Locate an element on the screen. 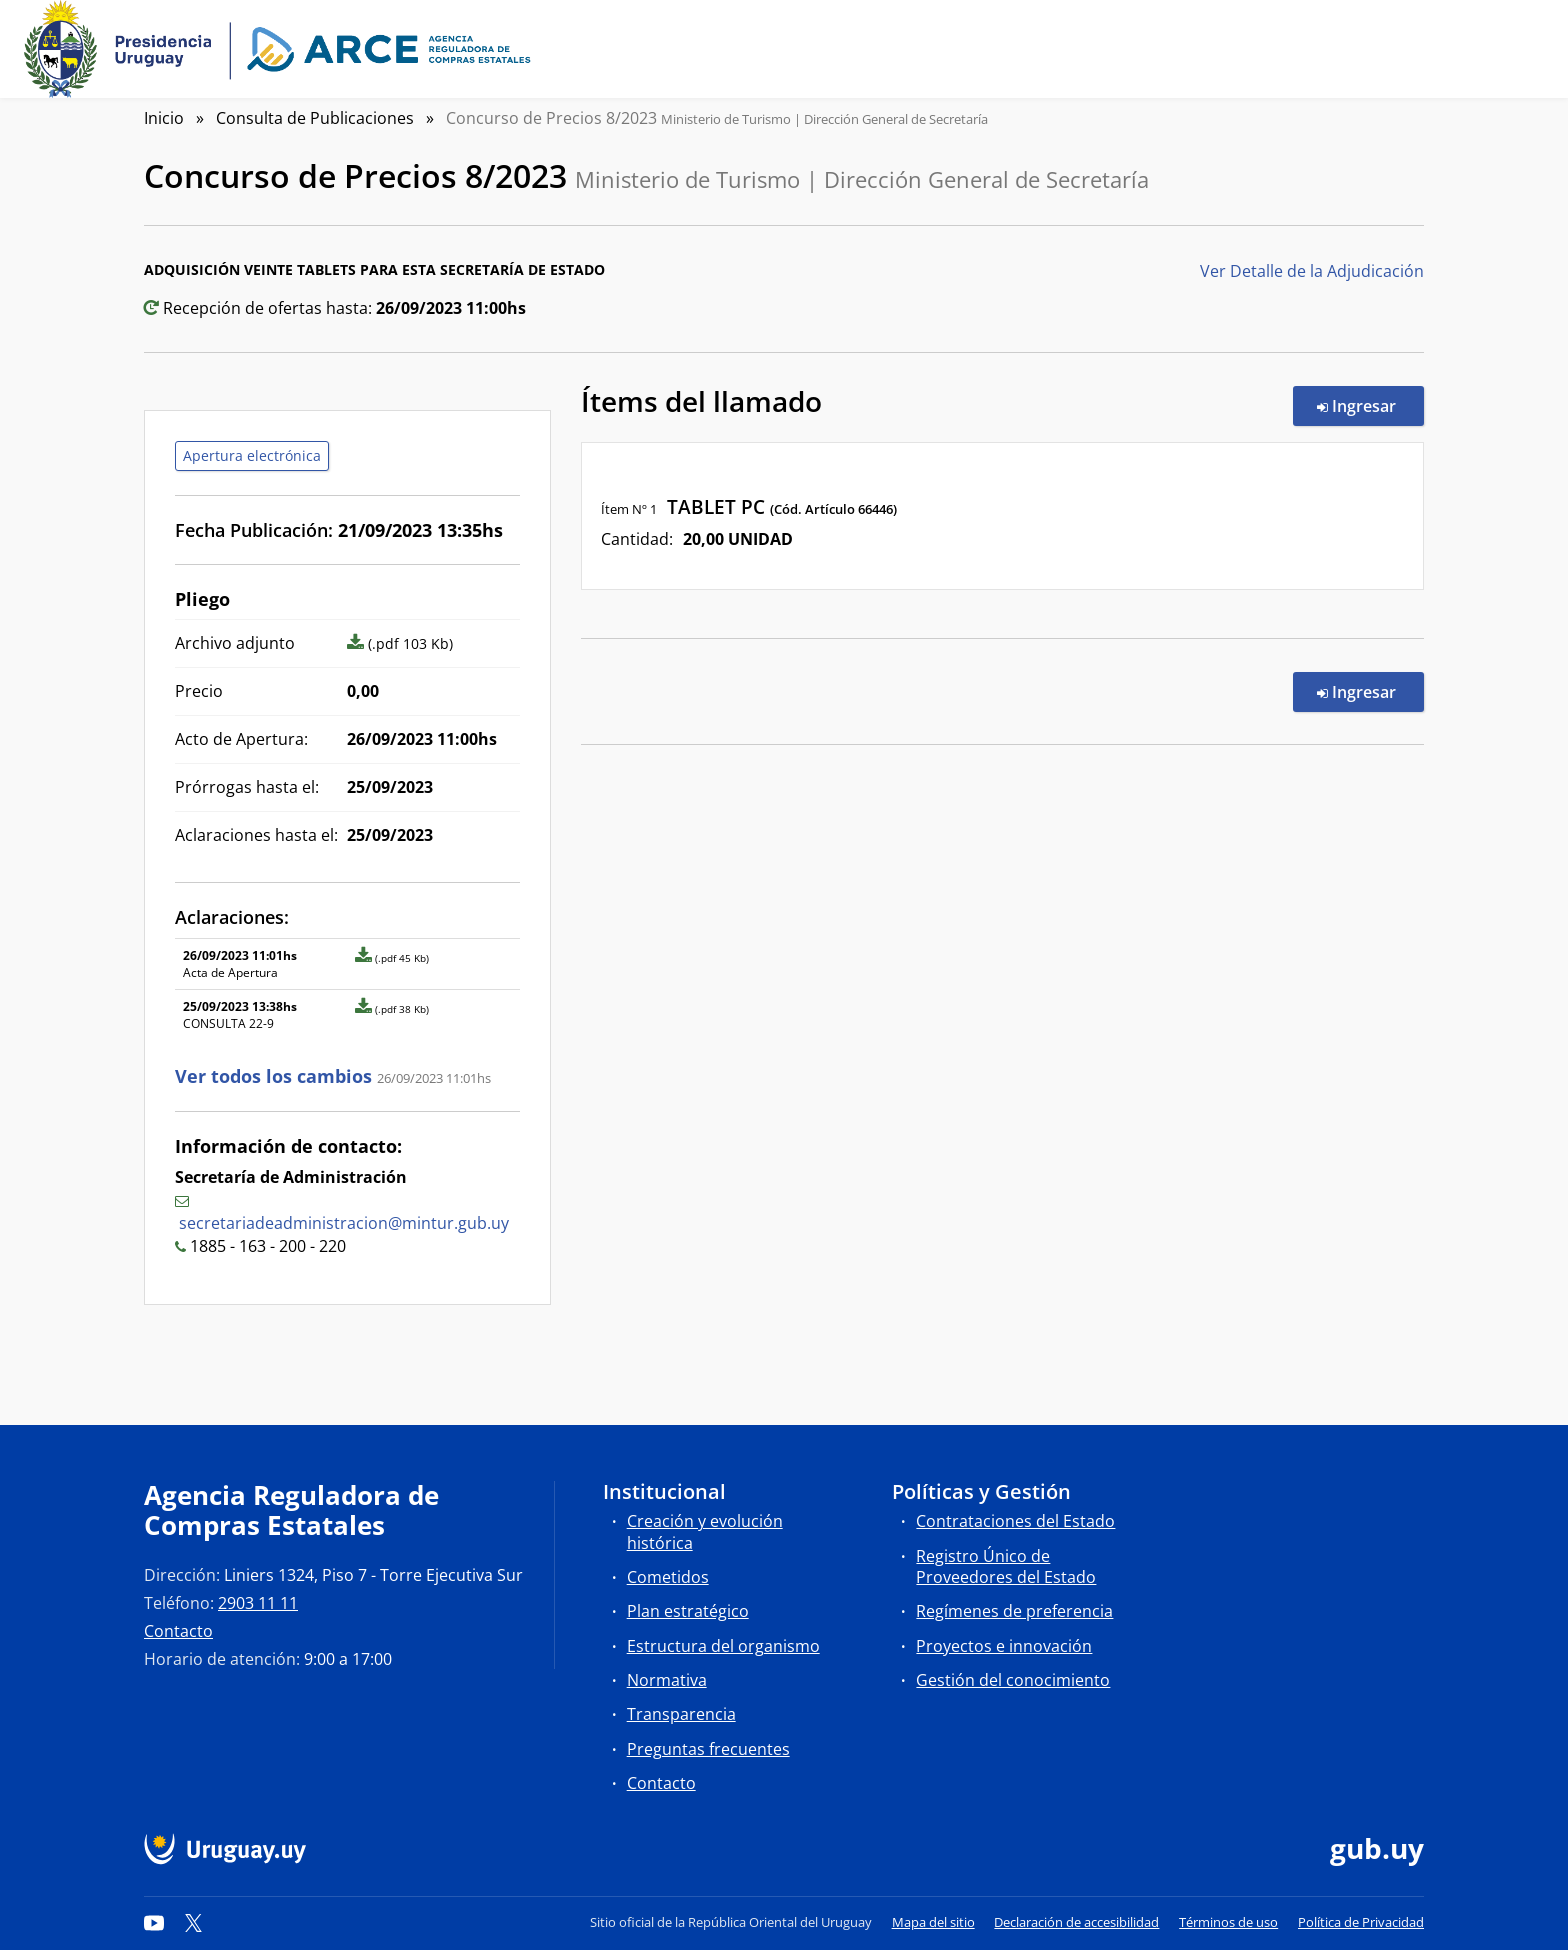  Inicio is located at coordinates (164, 118).